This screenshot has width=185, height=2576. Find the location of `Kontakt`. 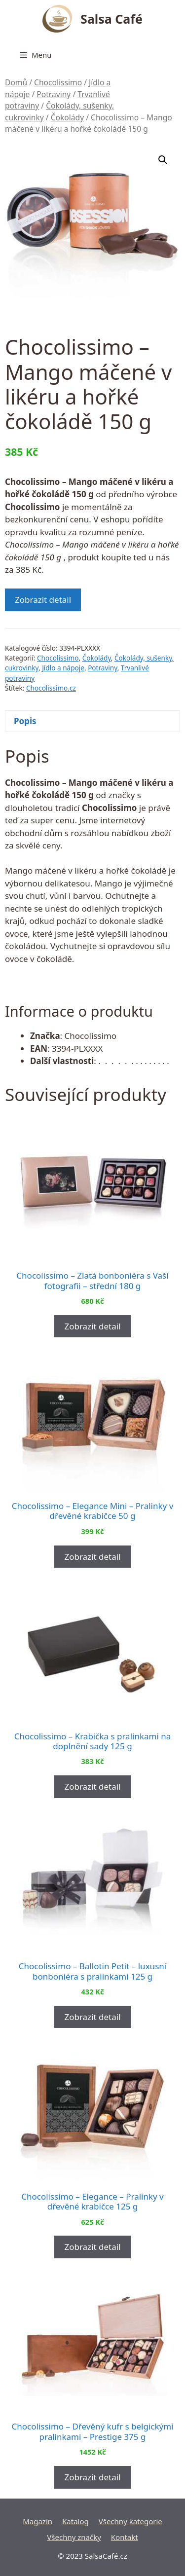

Kontakt is located at coordinates (124, 2537).